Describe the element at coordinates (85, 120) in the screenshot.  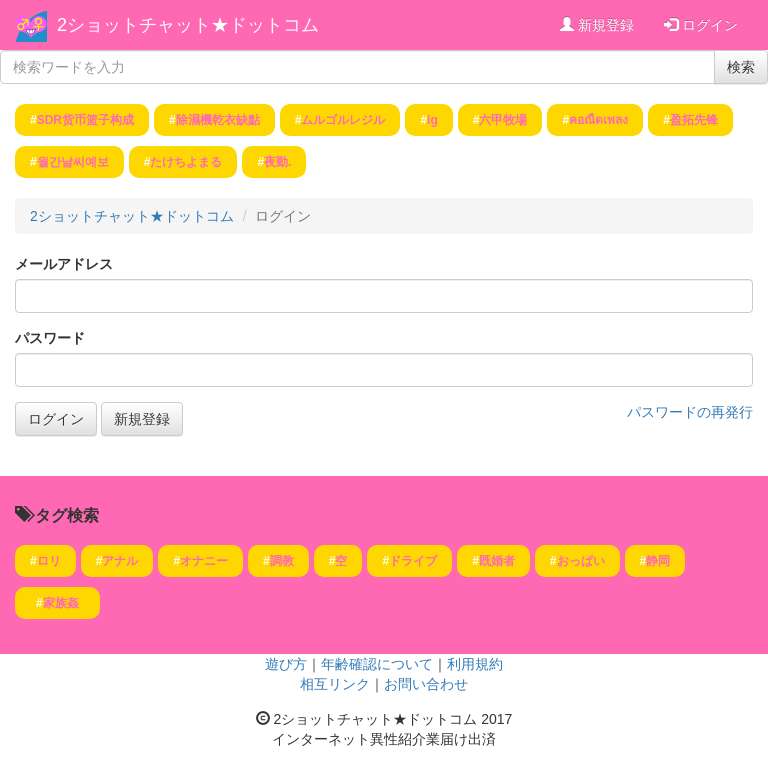
I see `SDR货币篮子构成` at that location.